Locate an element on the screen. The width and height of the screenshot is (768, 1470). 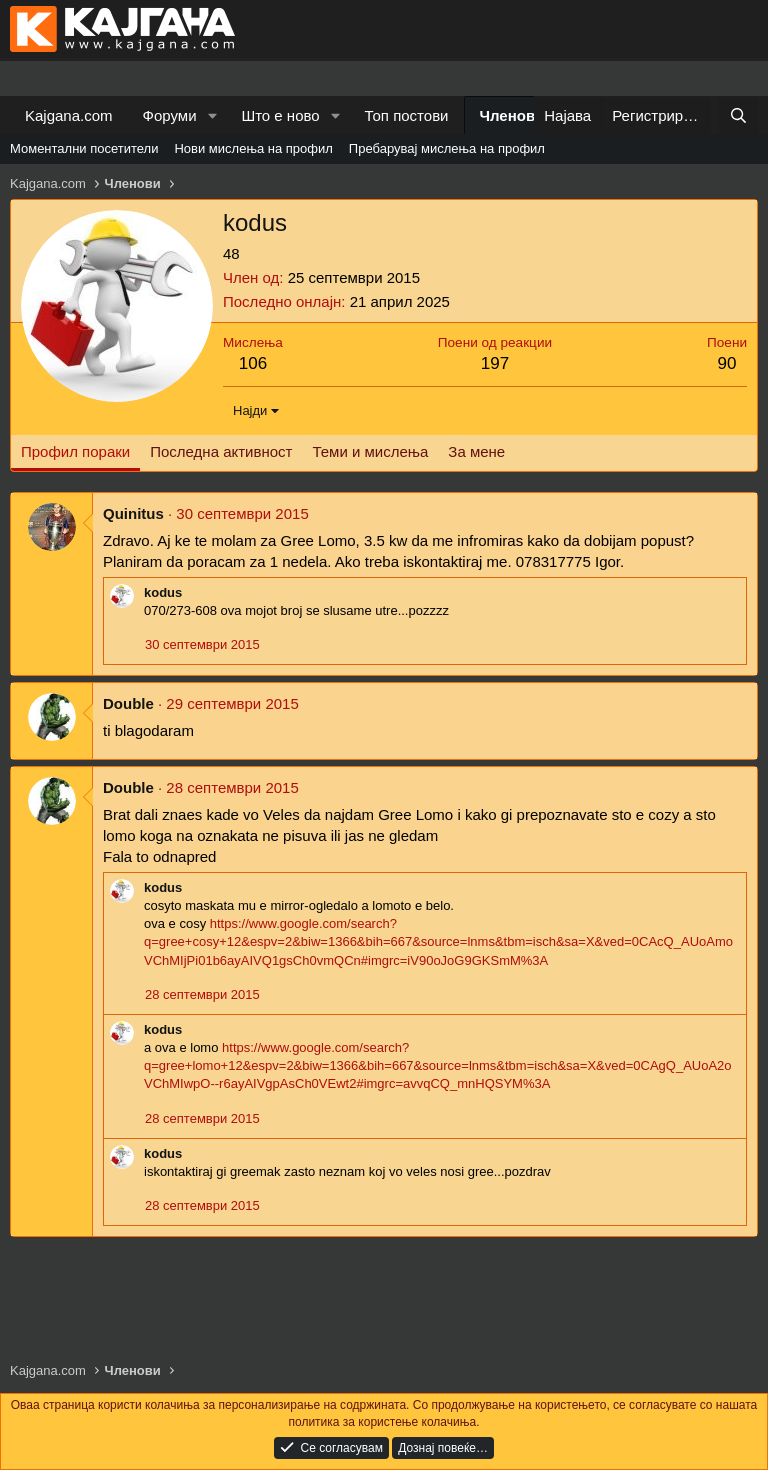
106 is located at coordinates (253, 363).